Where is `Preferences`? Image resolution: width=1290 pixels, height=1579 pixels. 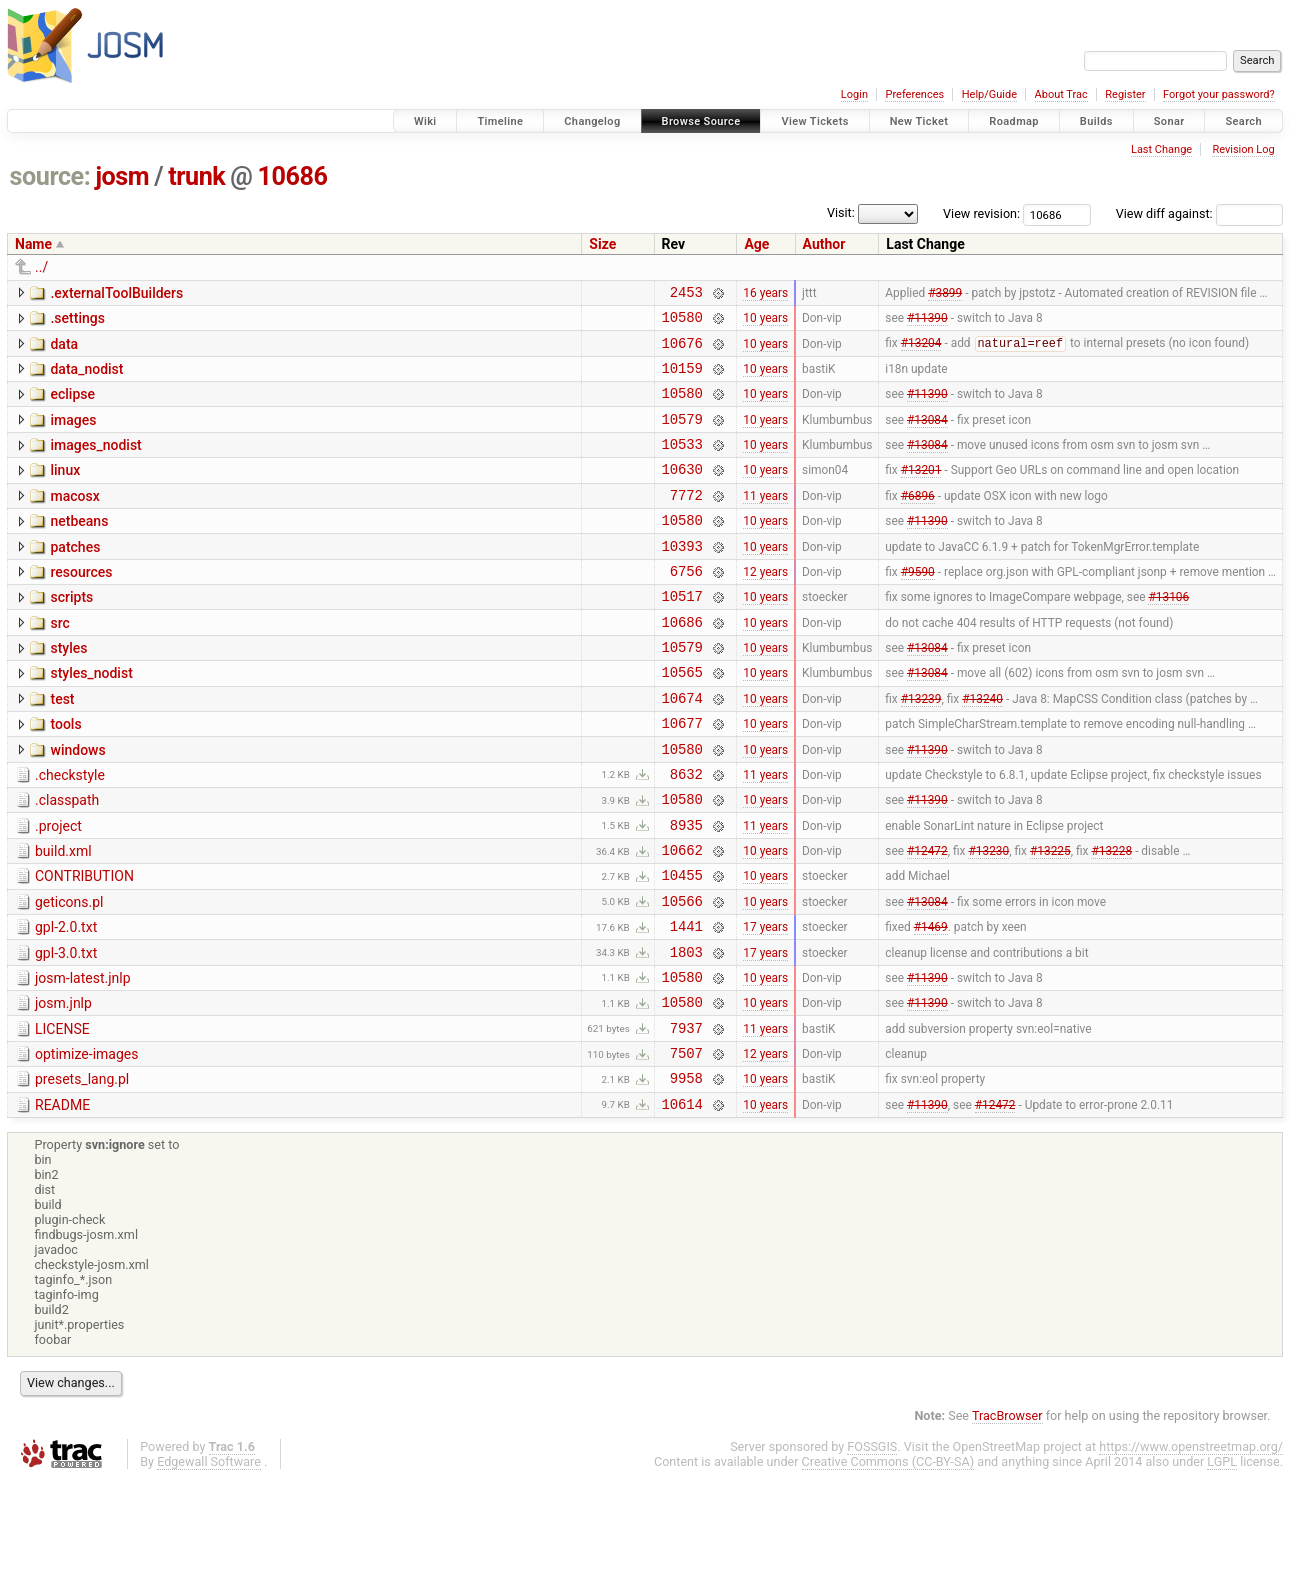 Preferences is located at coordinates (914, 94).